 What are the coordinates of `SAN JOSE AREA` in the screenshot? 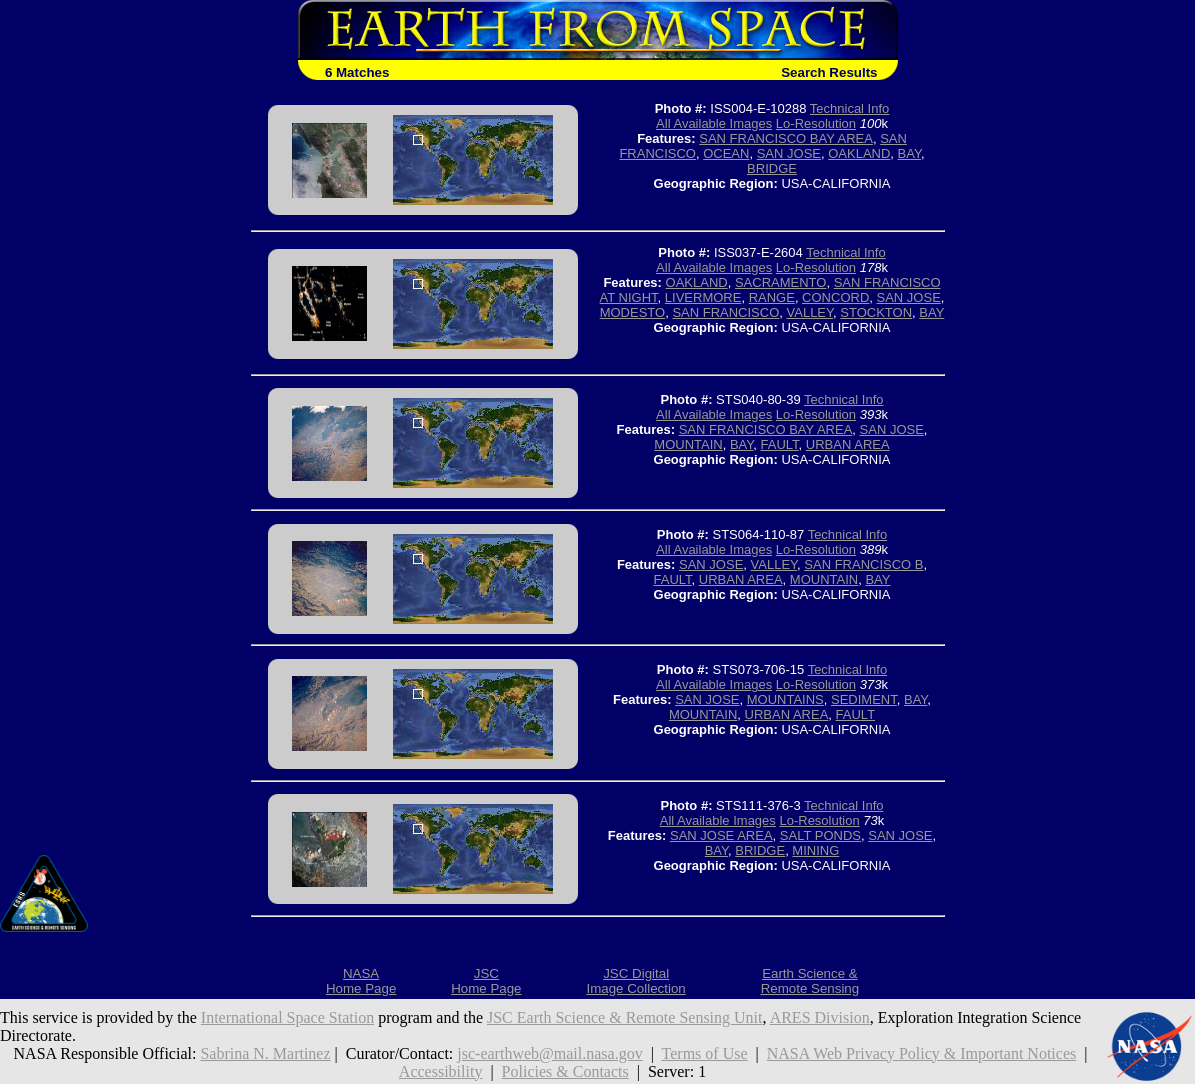 It's located at (721, 835).